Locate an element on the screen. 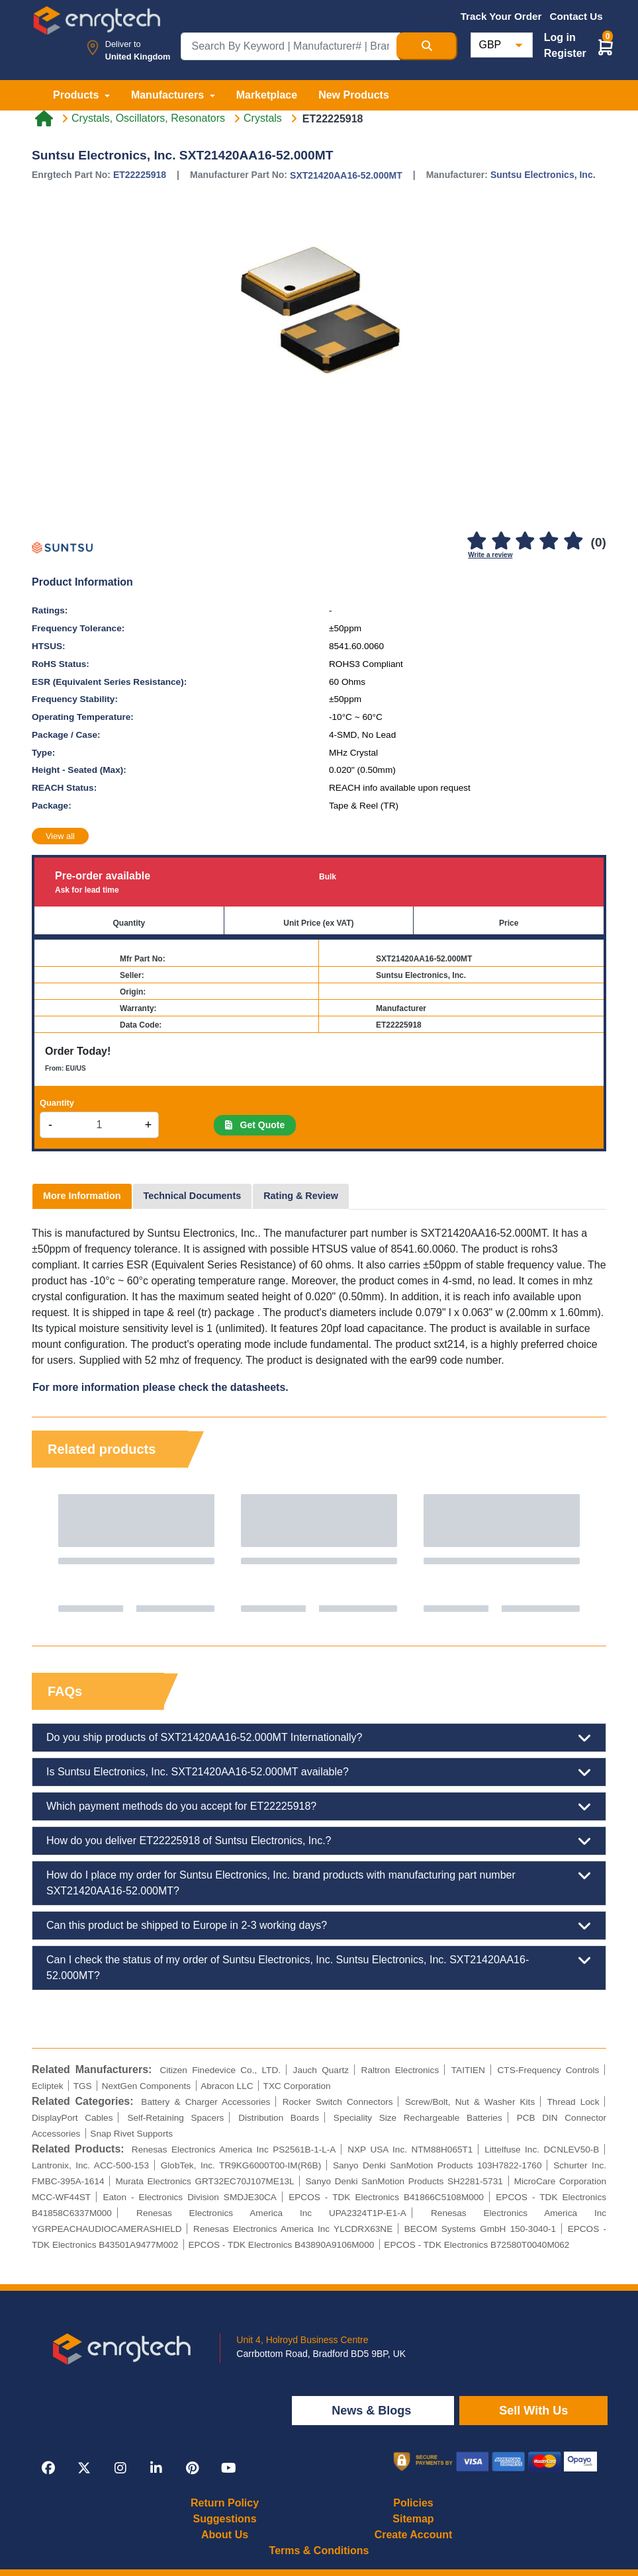  Self-Retaining Spacers is located at coordinates (175, 2118).